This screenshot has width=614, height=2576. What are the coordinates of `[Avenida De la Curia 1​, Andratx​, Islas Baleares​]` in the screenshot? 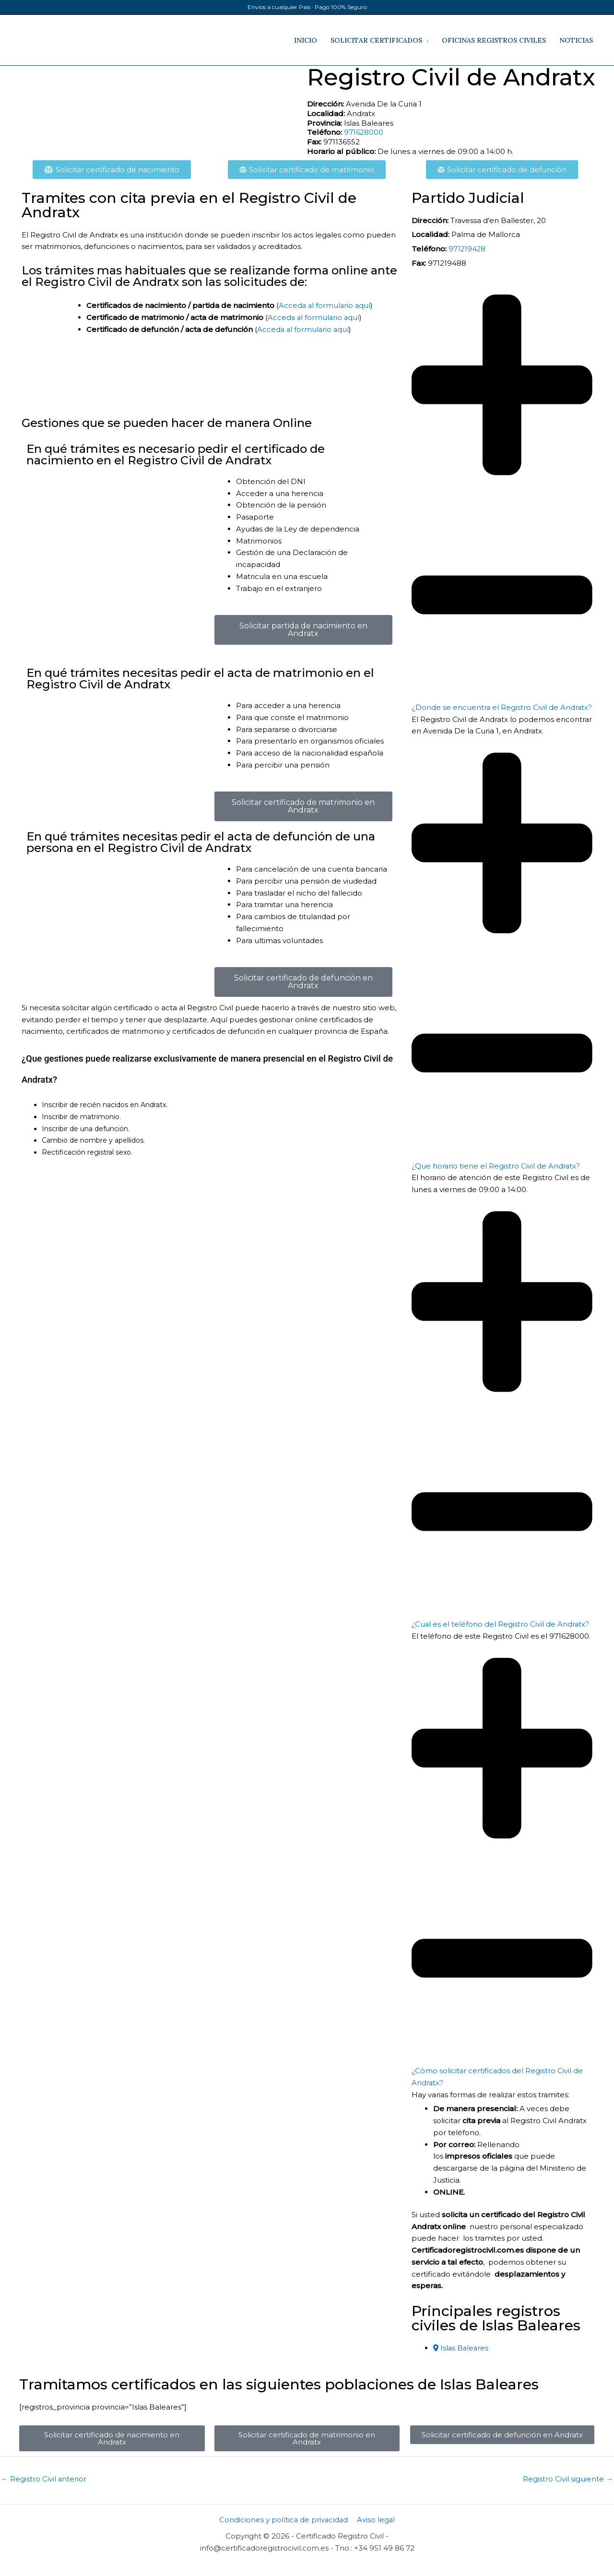 It's located at (160, 102).